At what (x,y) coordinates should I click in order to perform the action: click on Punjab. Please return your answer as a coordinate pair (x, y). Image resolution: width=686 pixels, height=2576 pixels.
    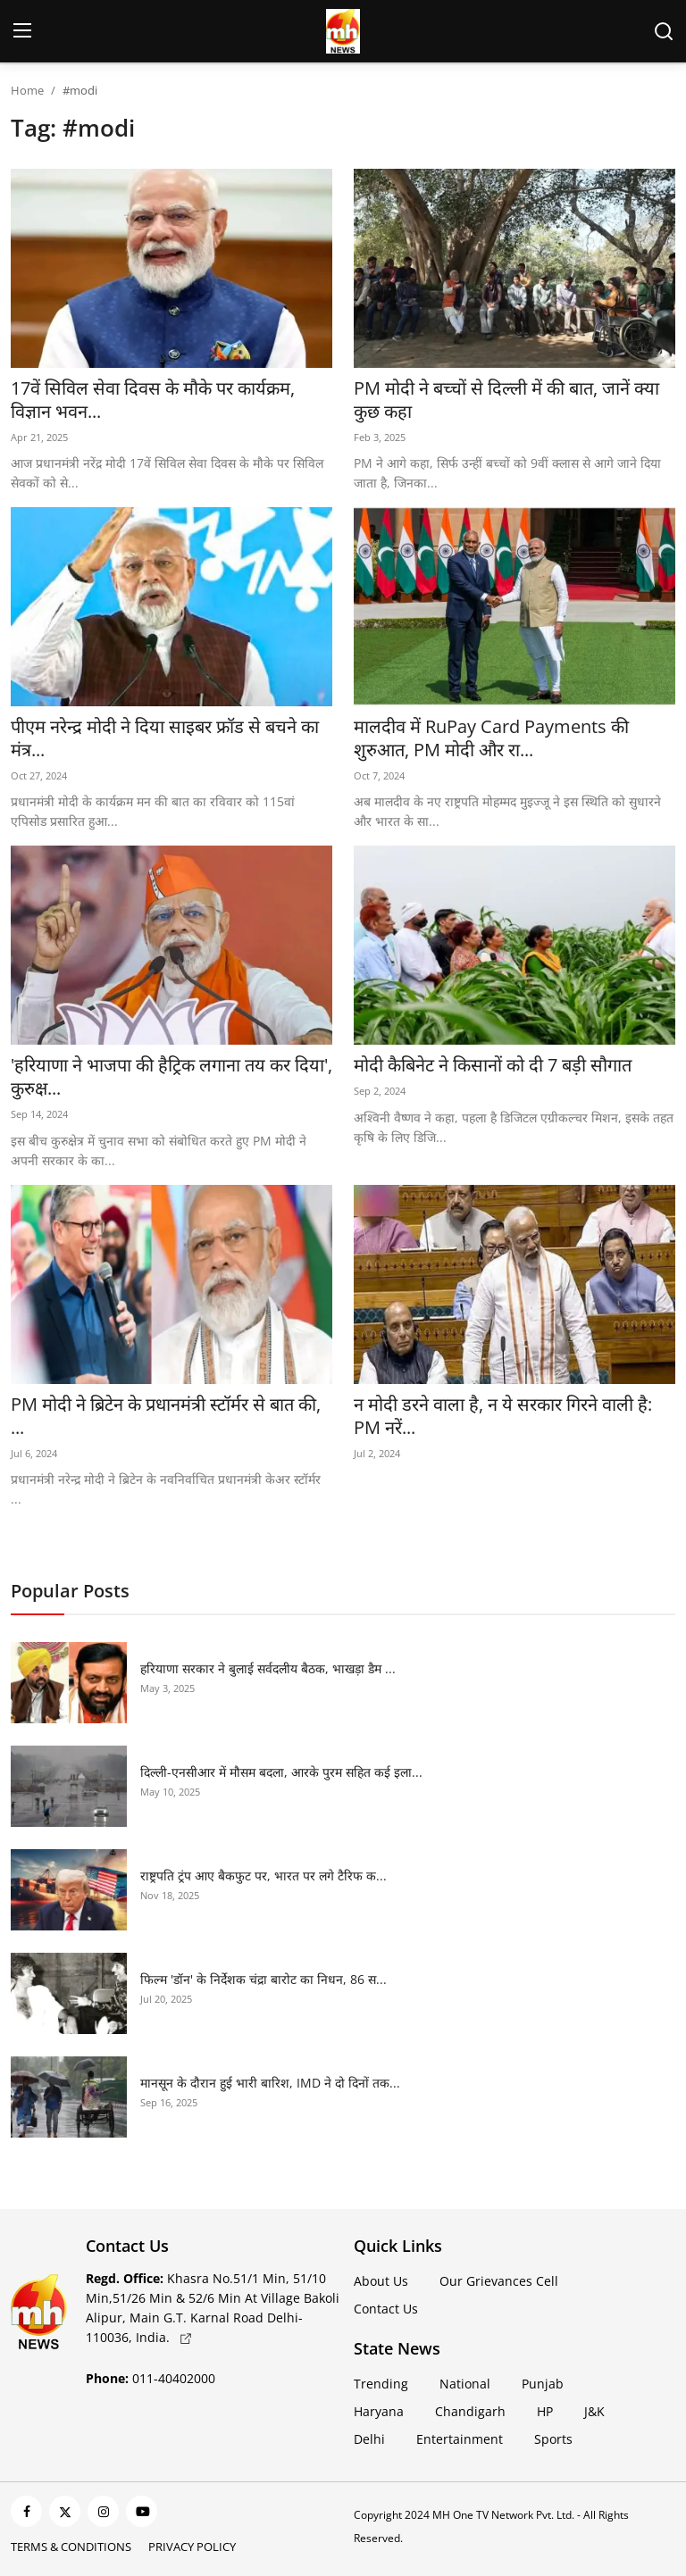
    Looking at the image, I should click on (543, 2383).